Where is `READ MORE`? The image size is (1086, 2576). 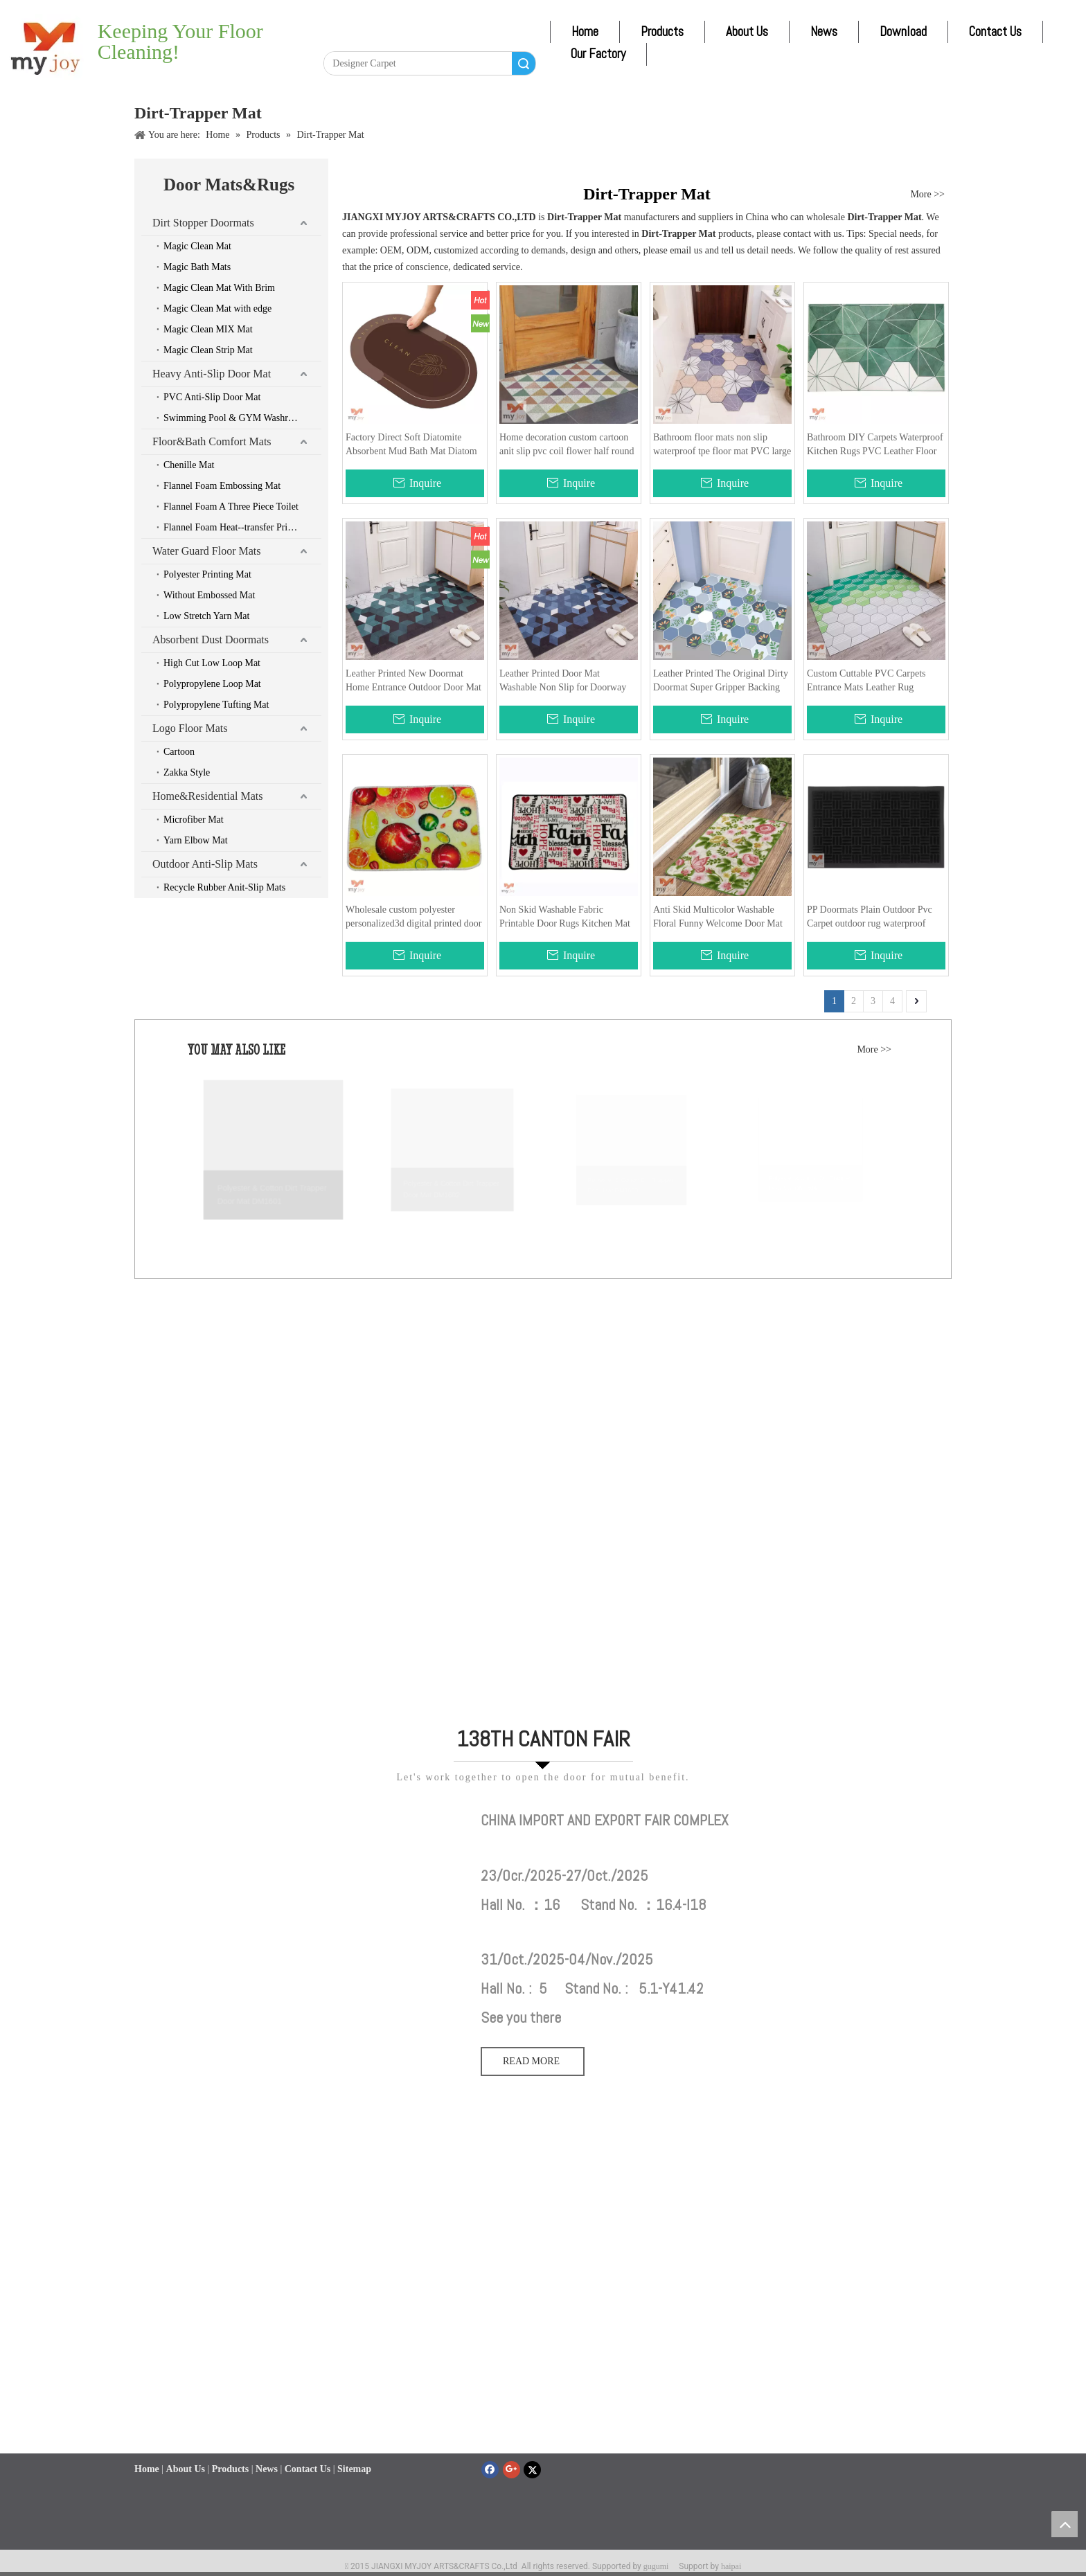 READ MORE is located at coordinates (532, 2061).